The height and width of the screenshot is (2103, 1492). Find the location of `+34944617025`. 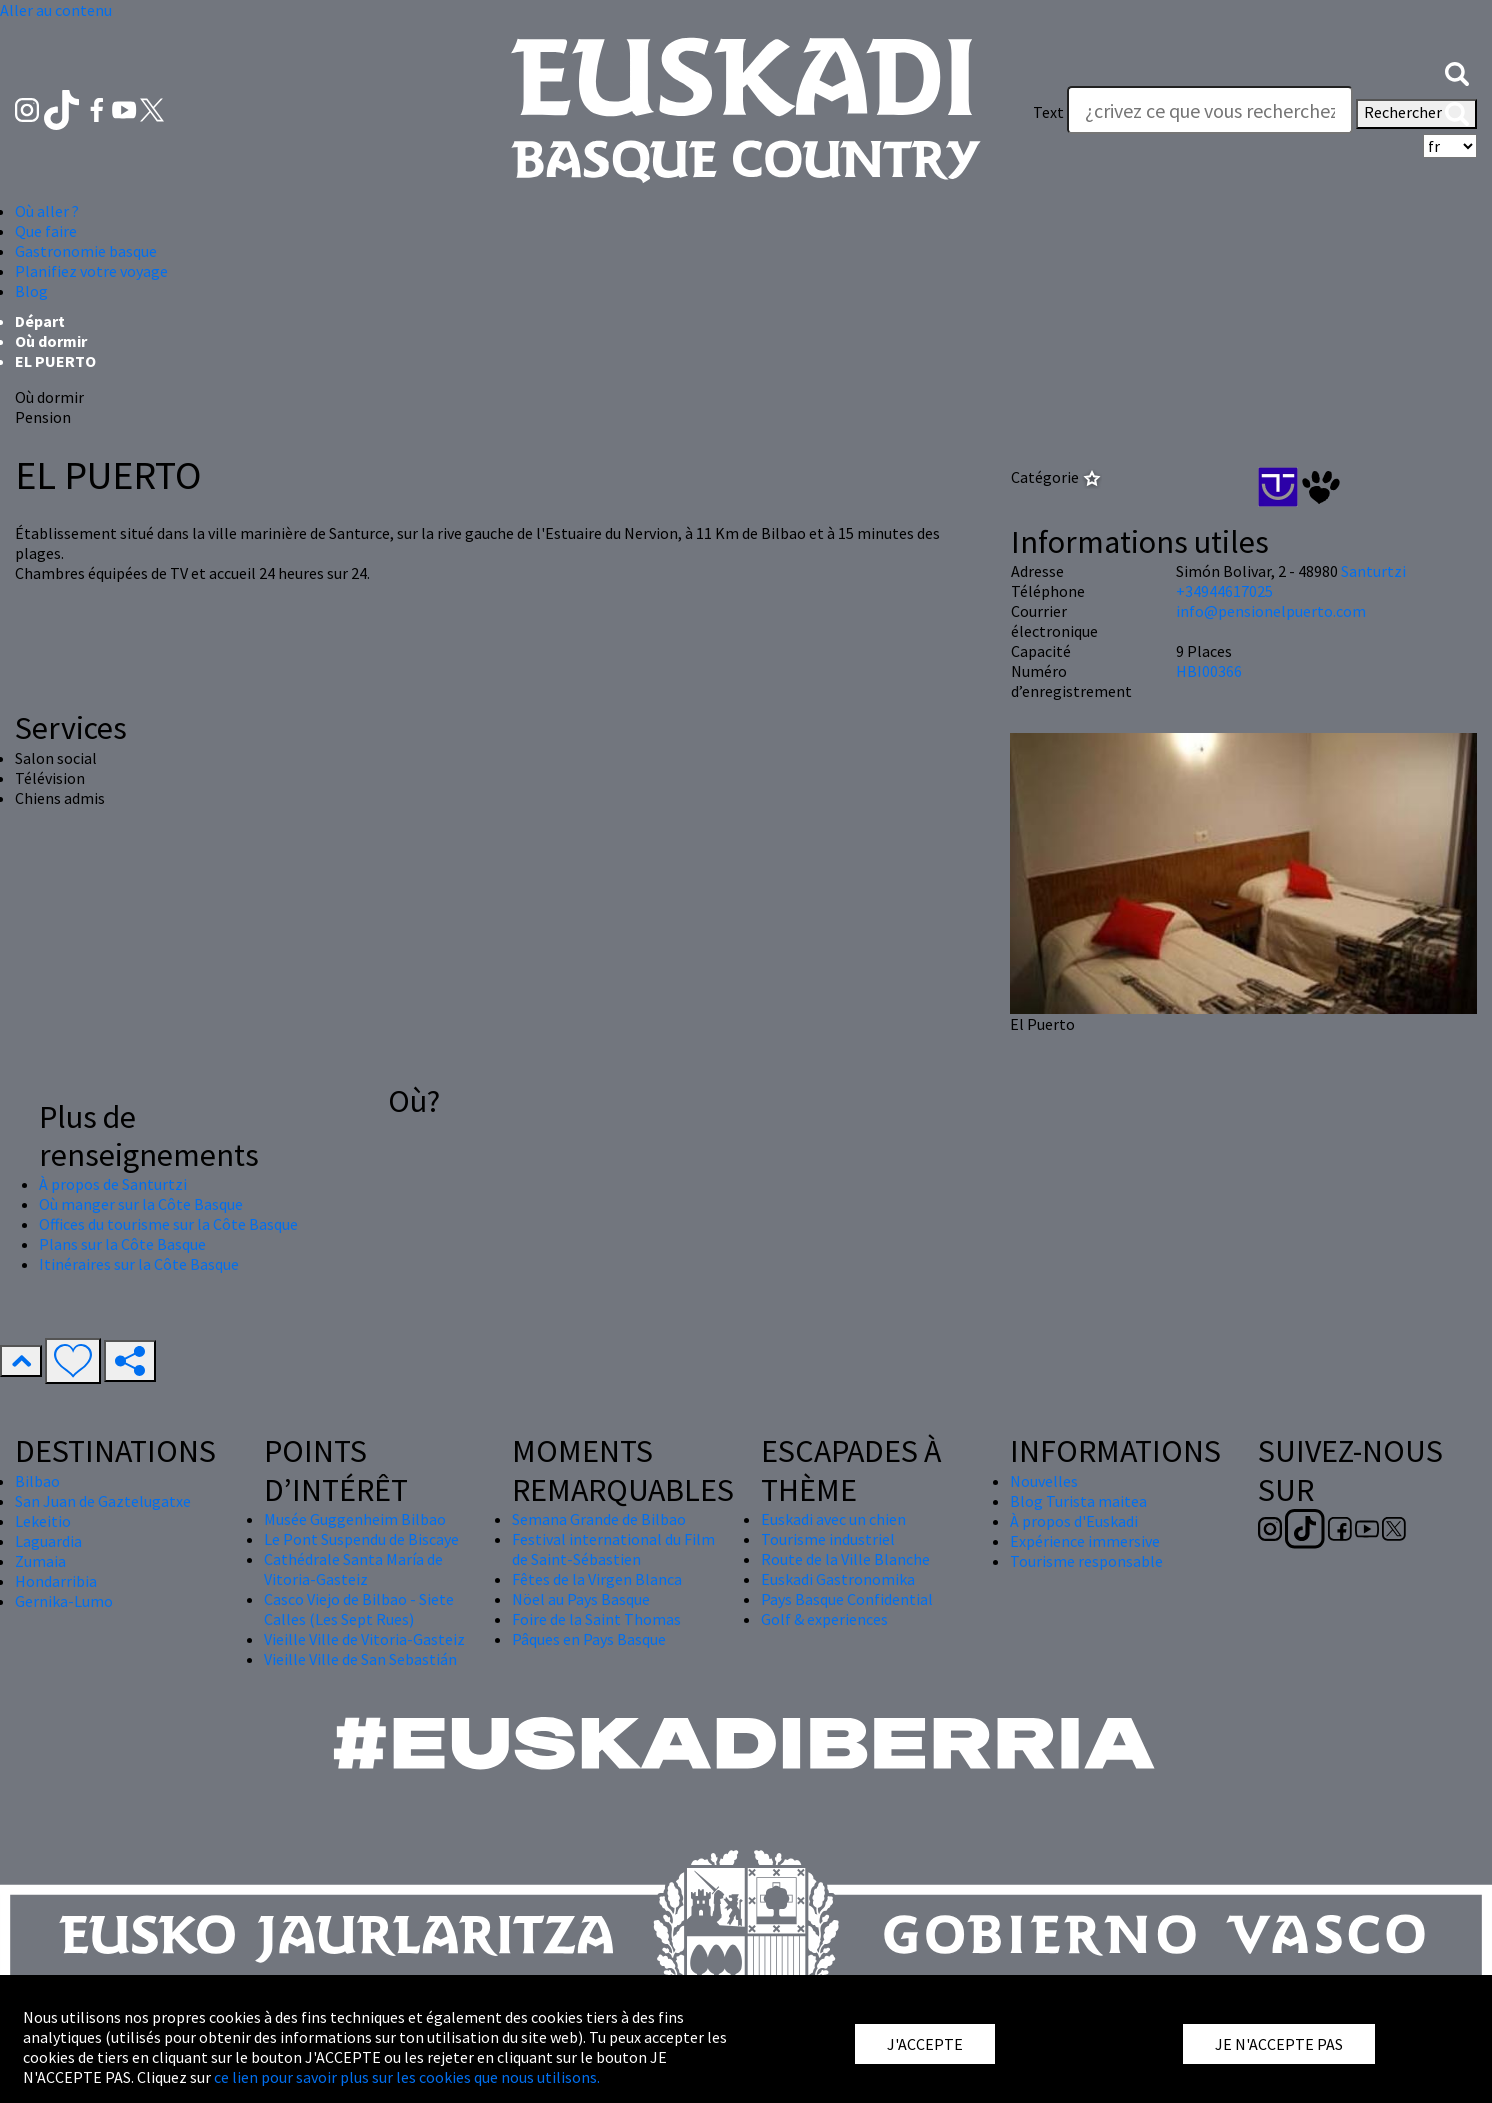

+34944617025 is located at coordinates (1224, 591).